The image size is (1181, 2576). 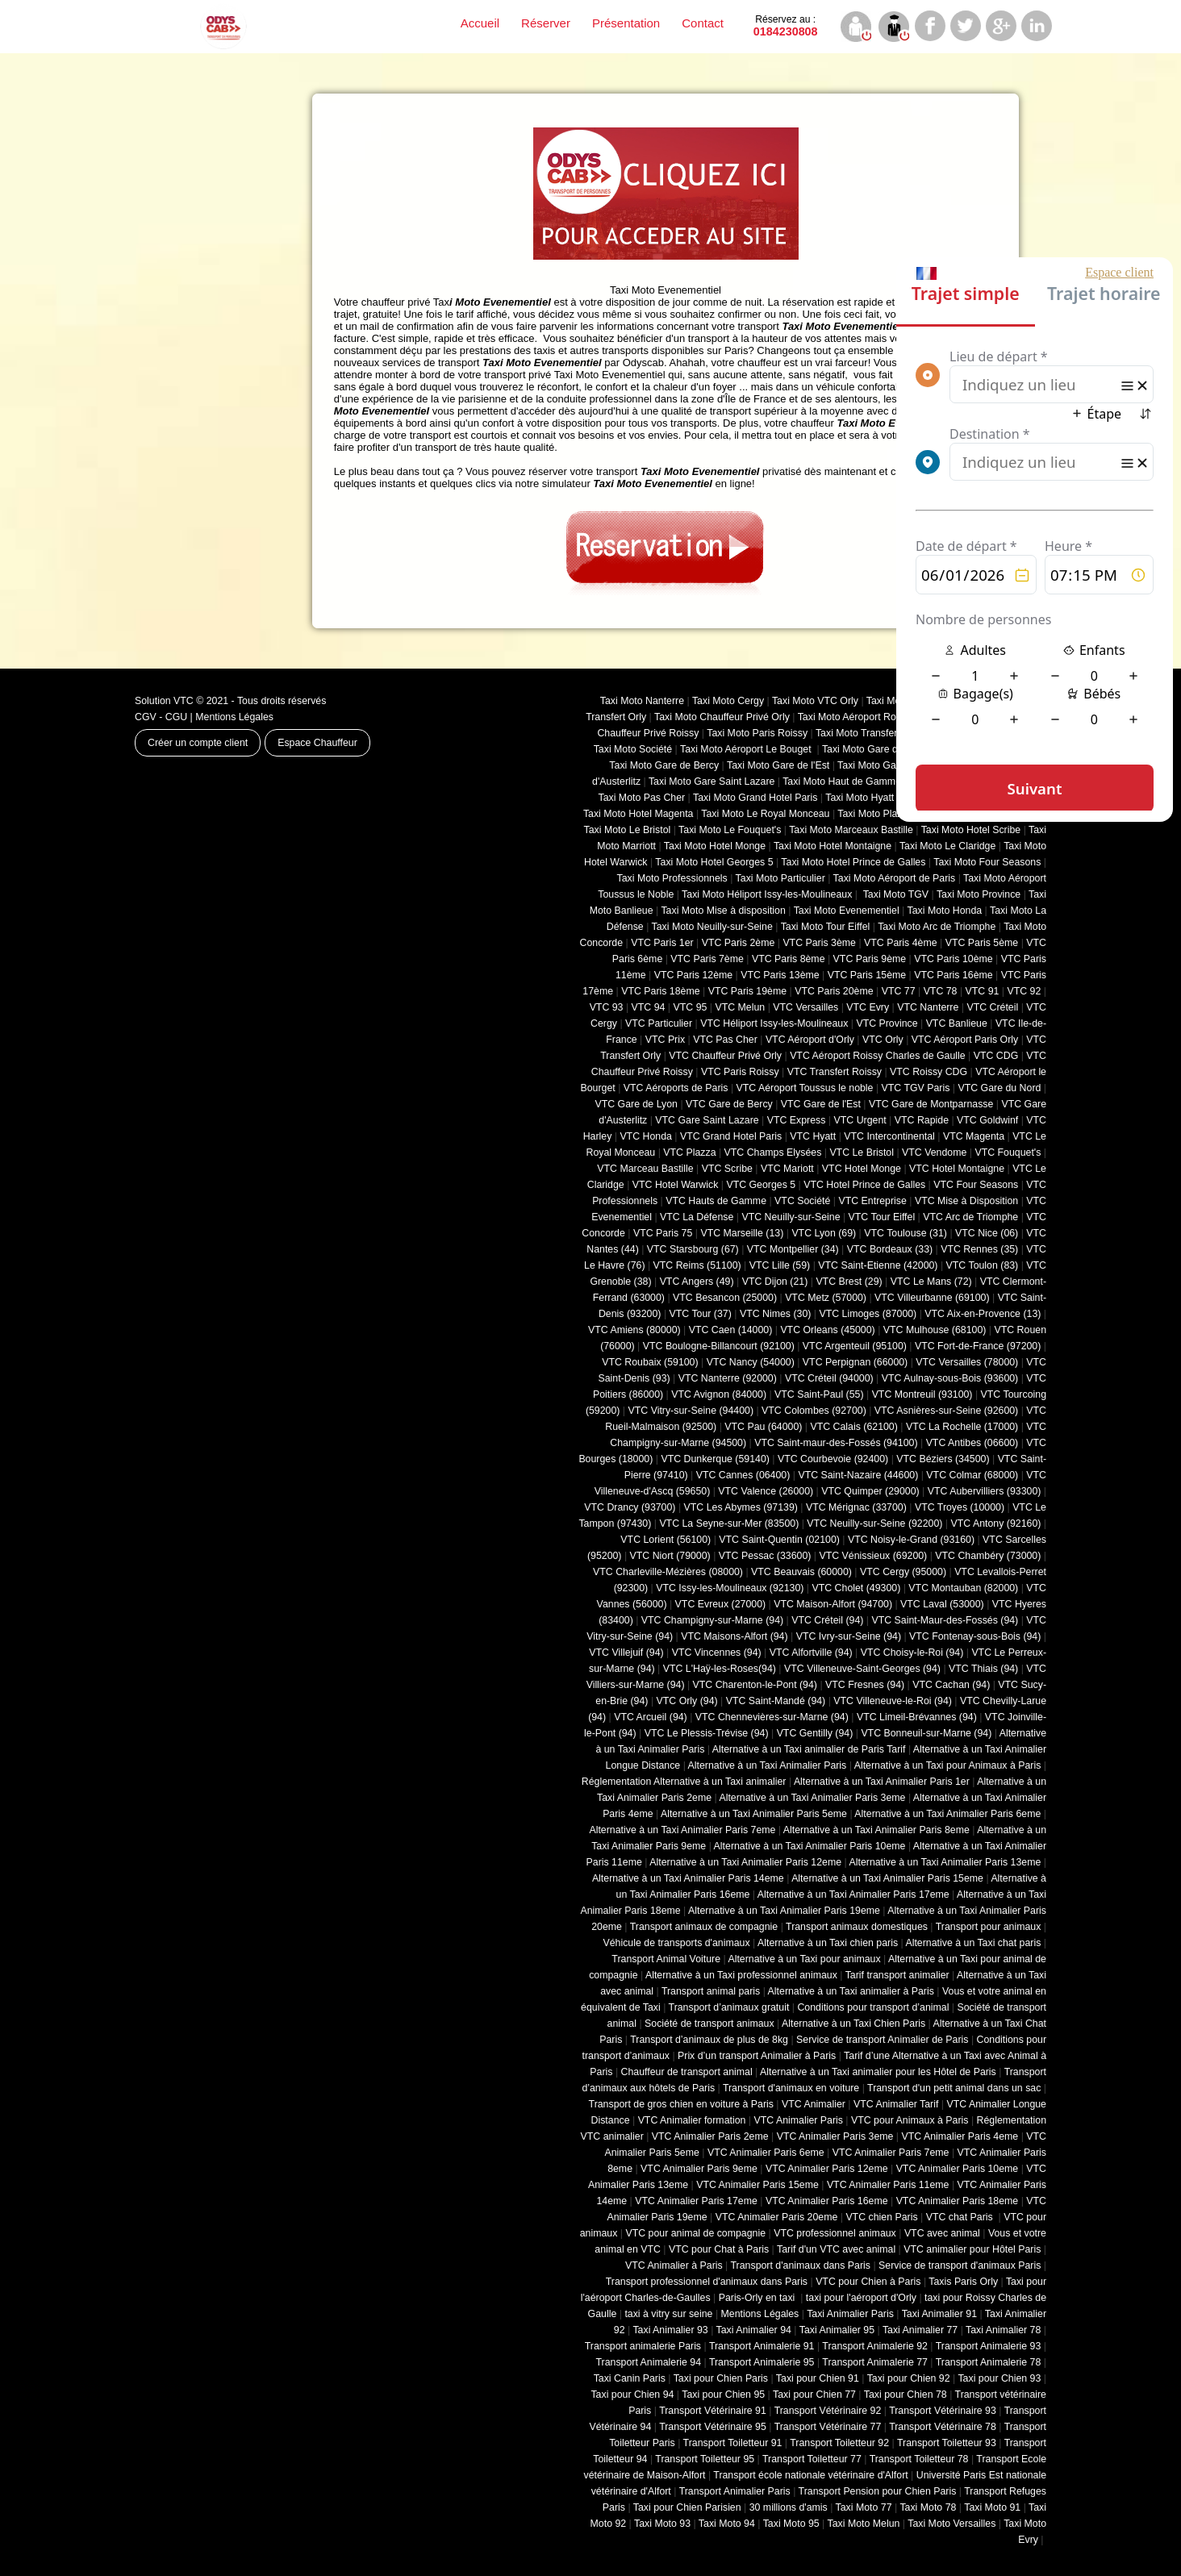 I want to click on VTC Animalier Paris 12eme, so click(x=827, y=2168).